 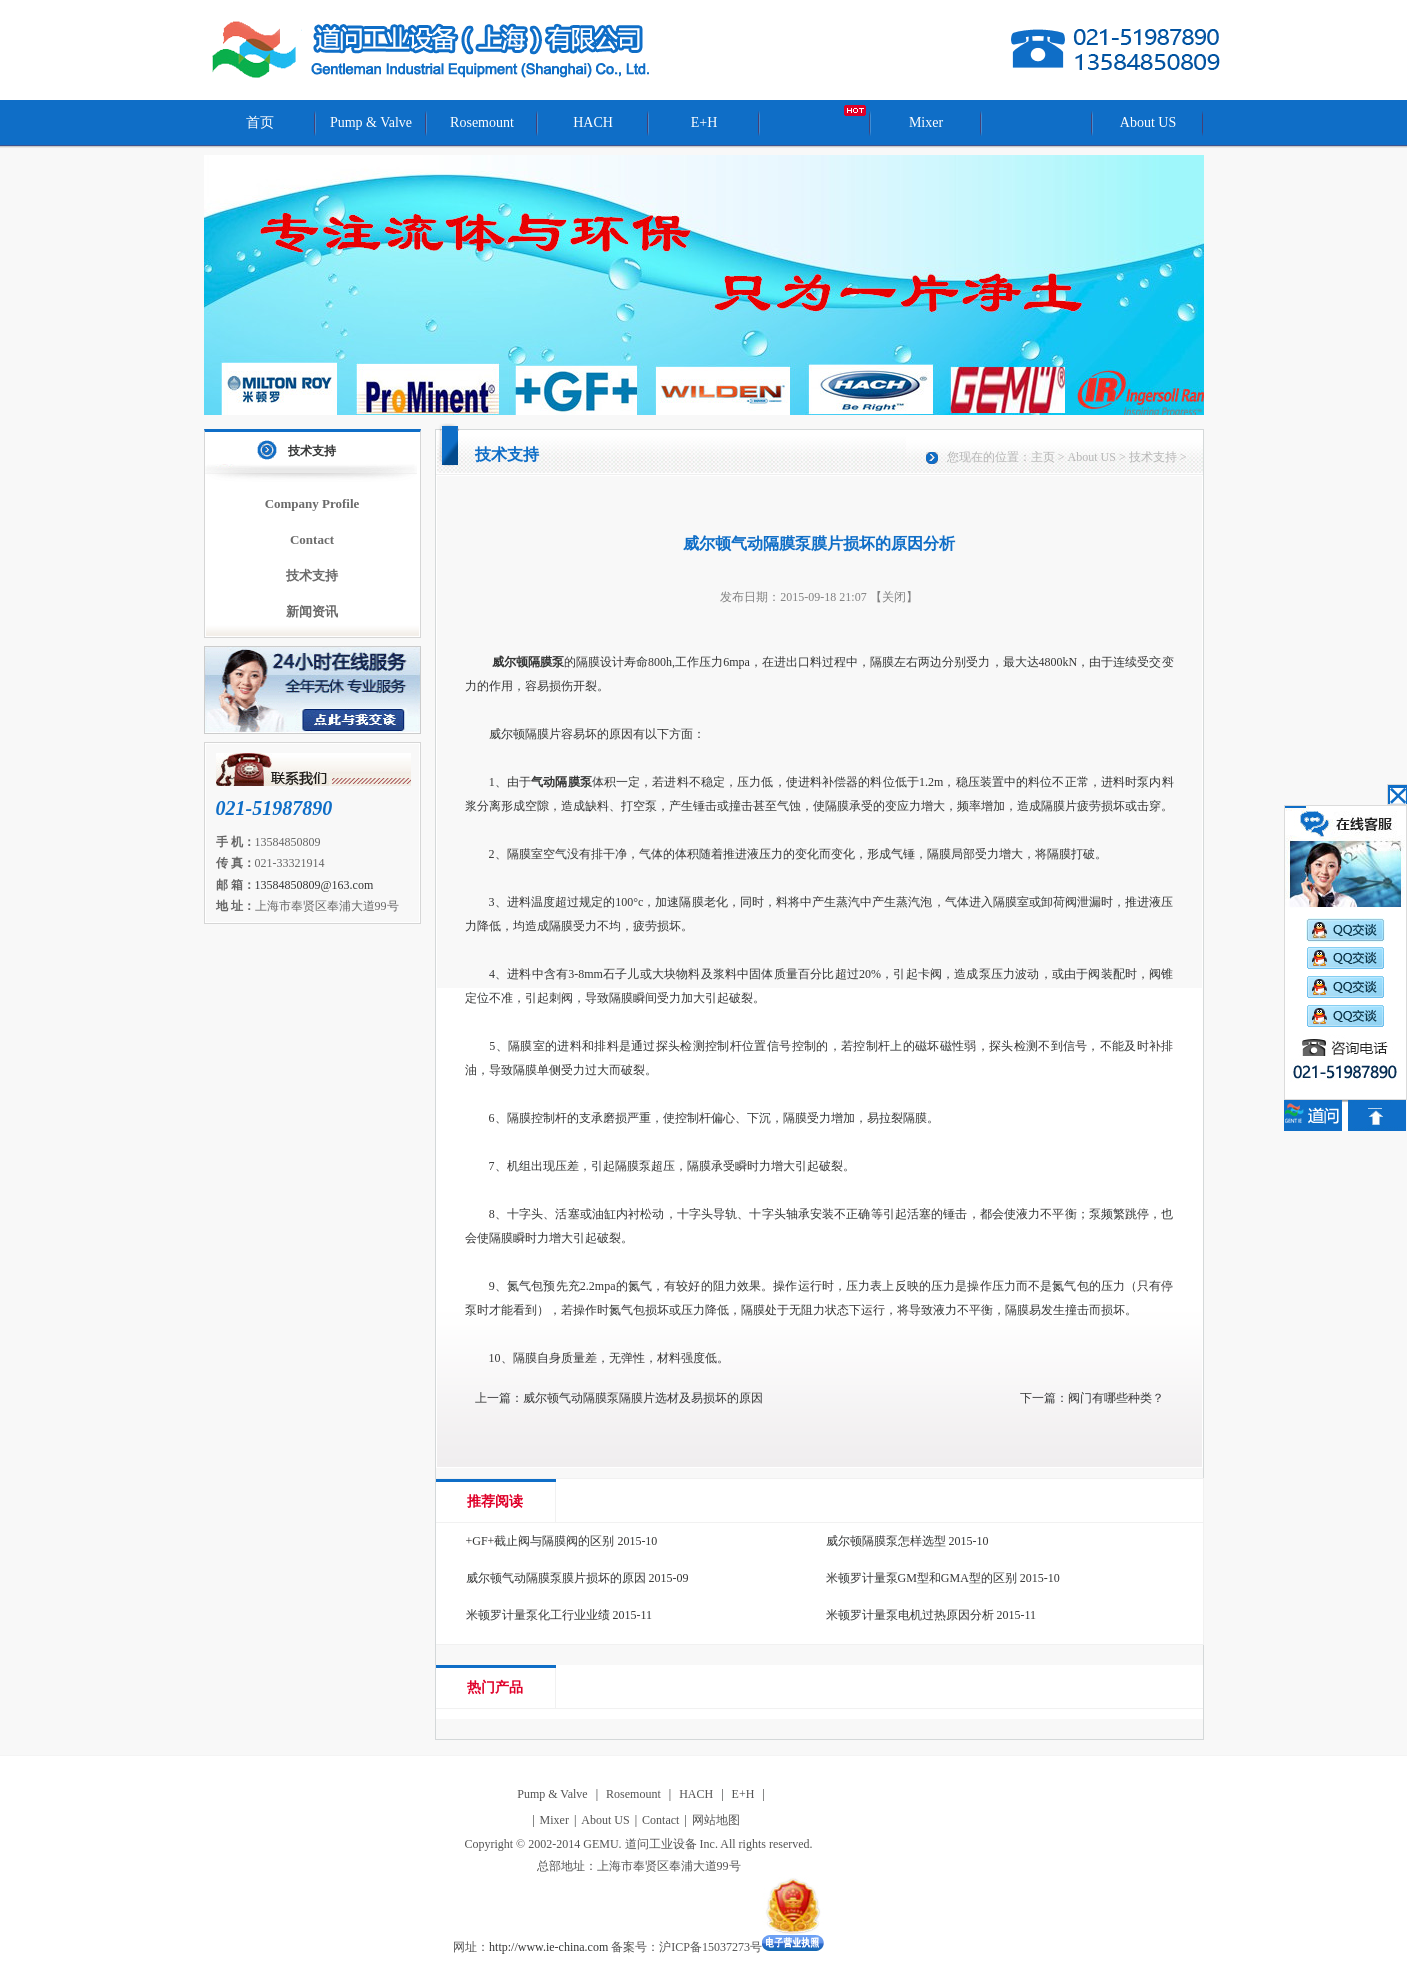 What do you see at coordinates (921, 1578) in the screenshot?
I see `米顿罗计量泵GM型和GMA型的区别` at bounding box center [921, 1578].